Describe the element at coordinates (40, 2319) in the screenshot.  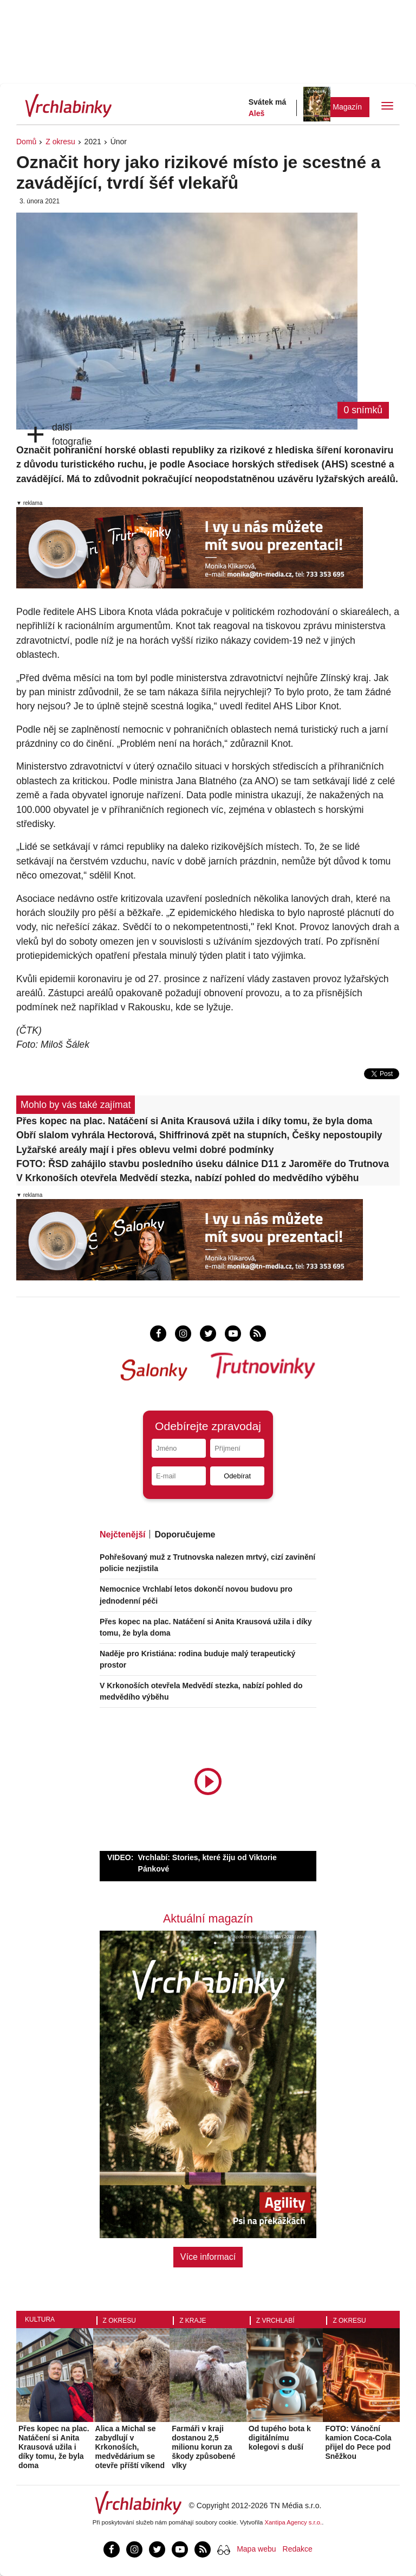
I see `Kultura` at that location.